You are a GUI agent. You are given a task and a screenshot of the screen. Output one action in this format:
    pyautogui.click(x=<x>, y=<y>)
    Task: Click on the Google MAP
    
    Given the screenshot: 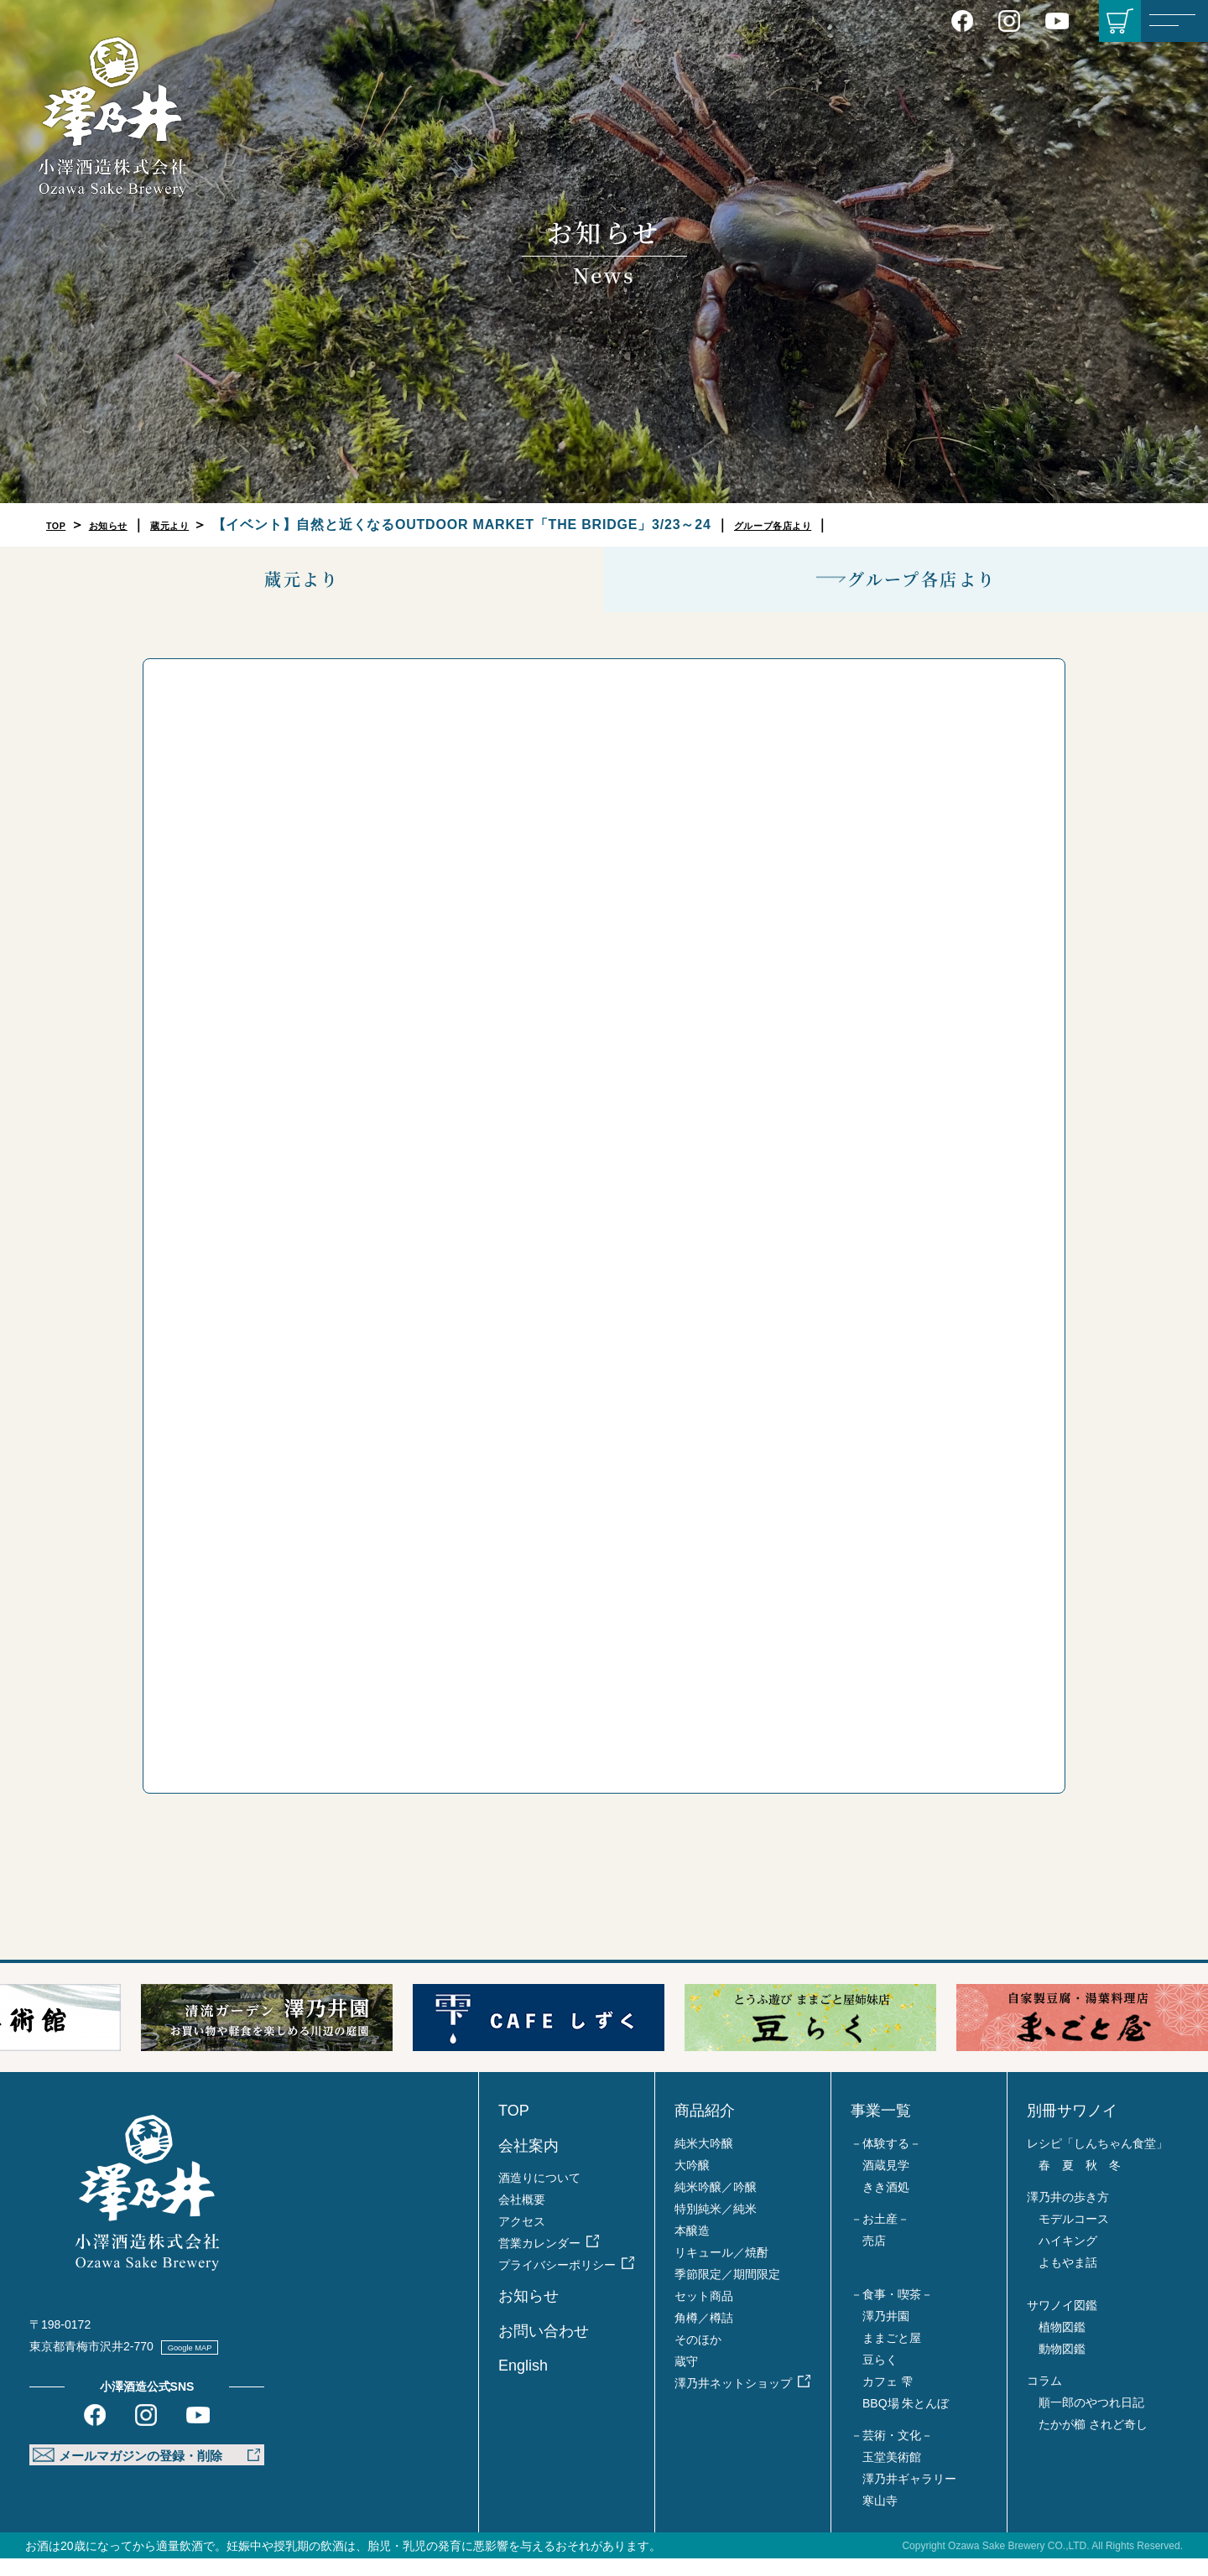 What is the action you would take?
    pyautogui.click(x=207, y=2364)
    